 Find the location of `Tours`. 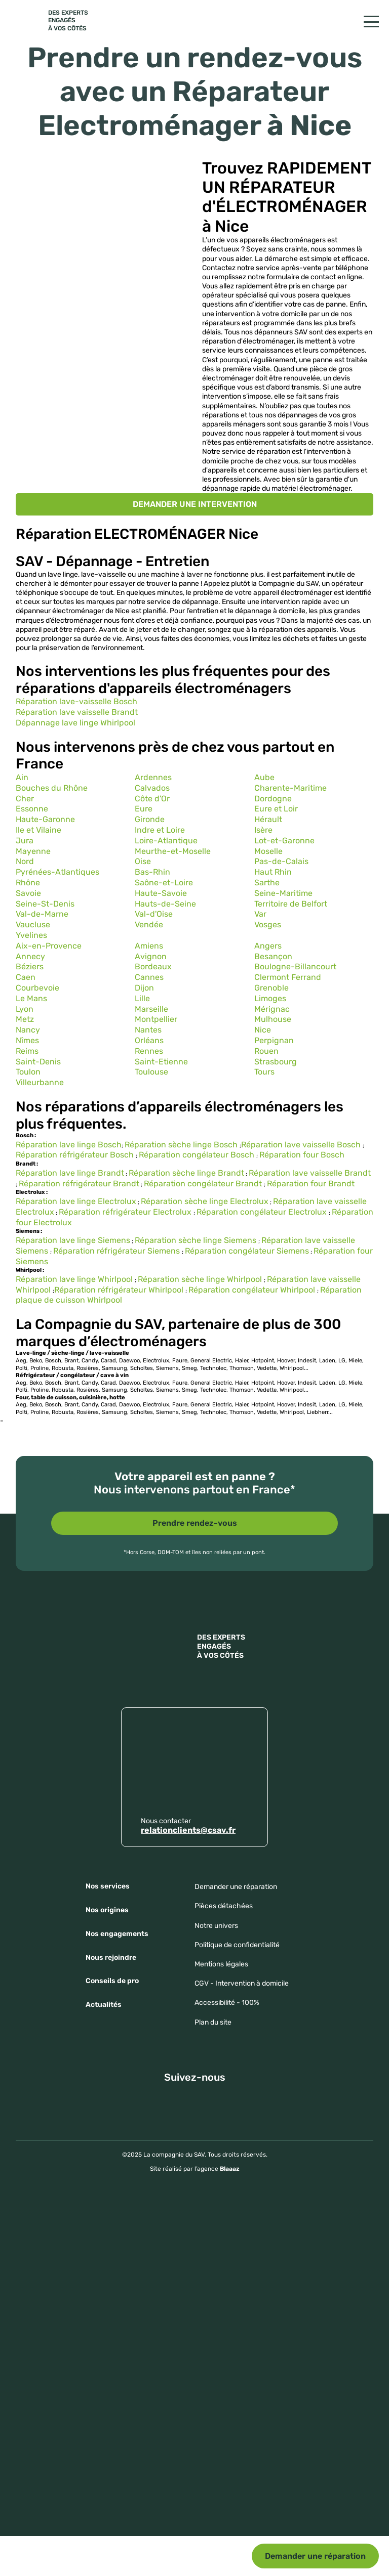

Tours is located at coordinates (264, 1072).